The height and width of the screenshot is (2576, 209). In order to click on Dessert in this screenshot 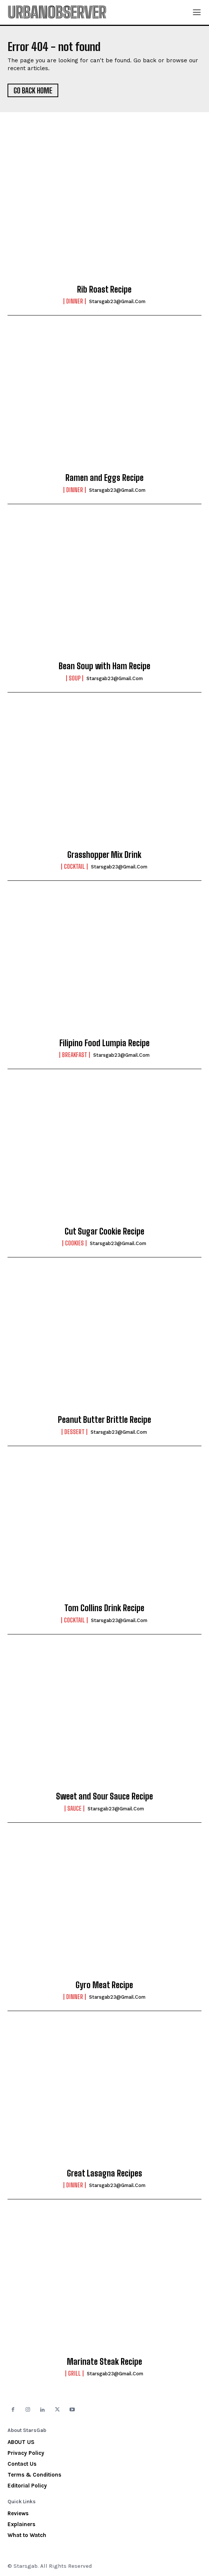, I will do `click(74, 1432)`.